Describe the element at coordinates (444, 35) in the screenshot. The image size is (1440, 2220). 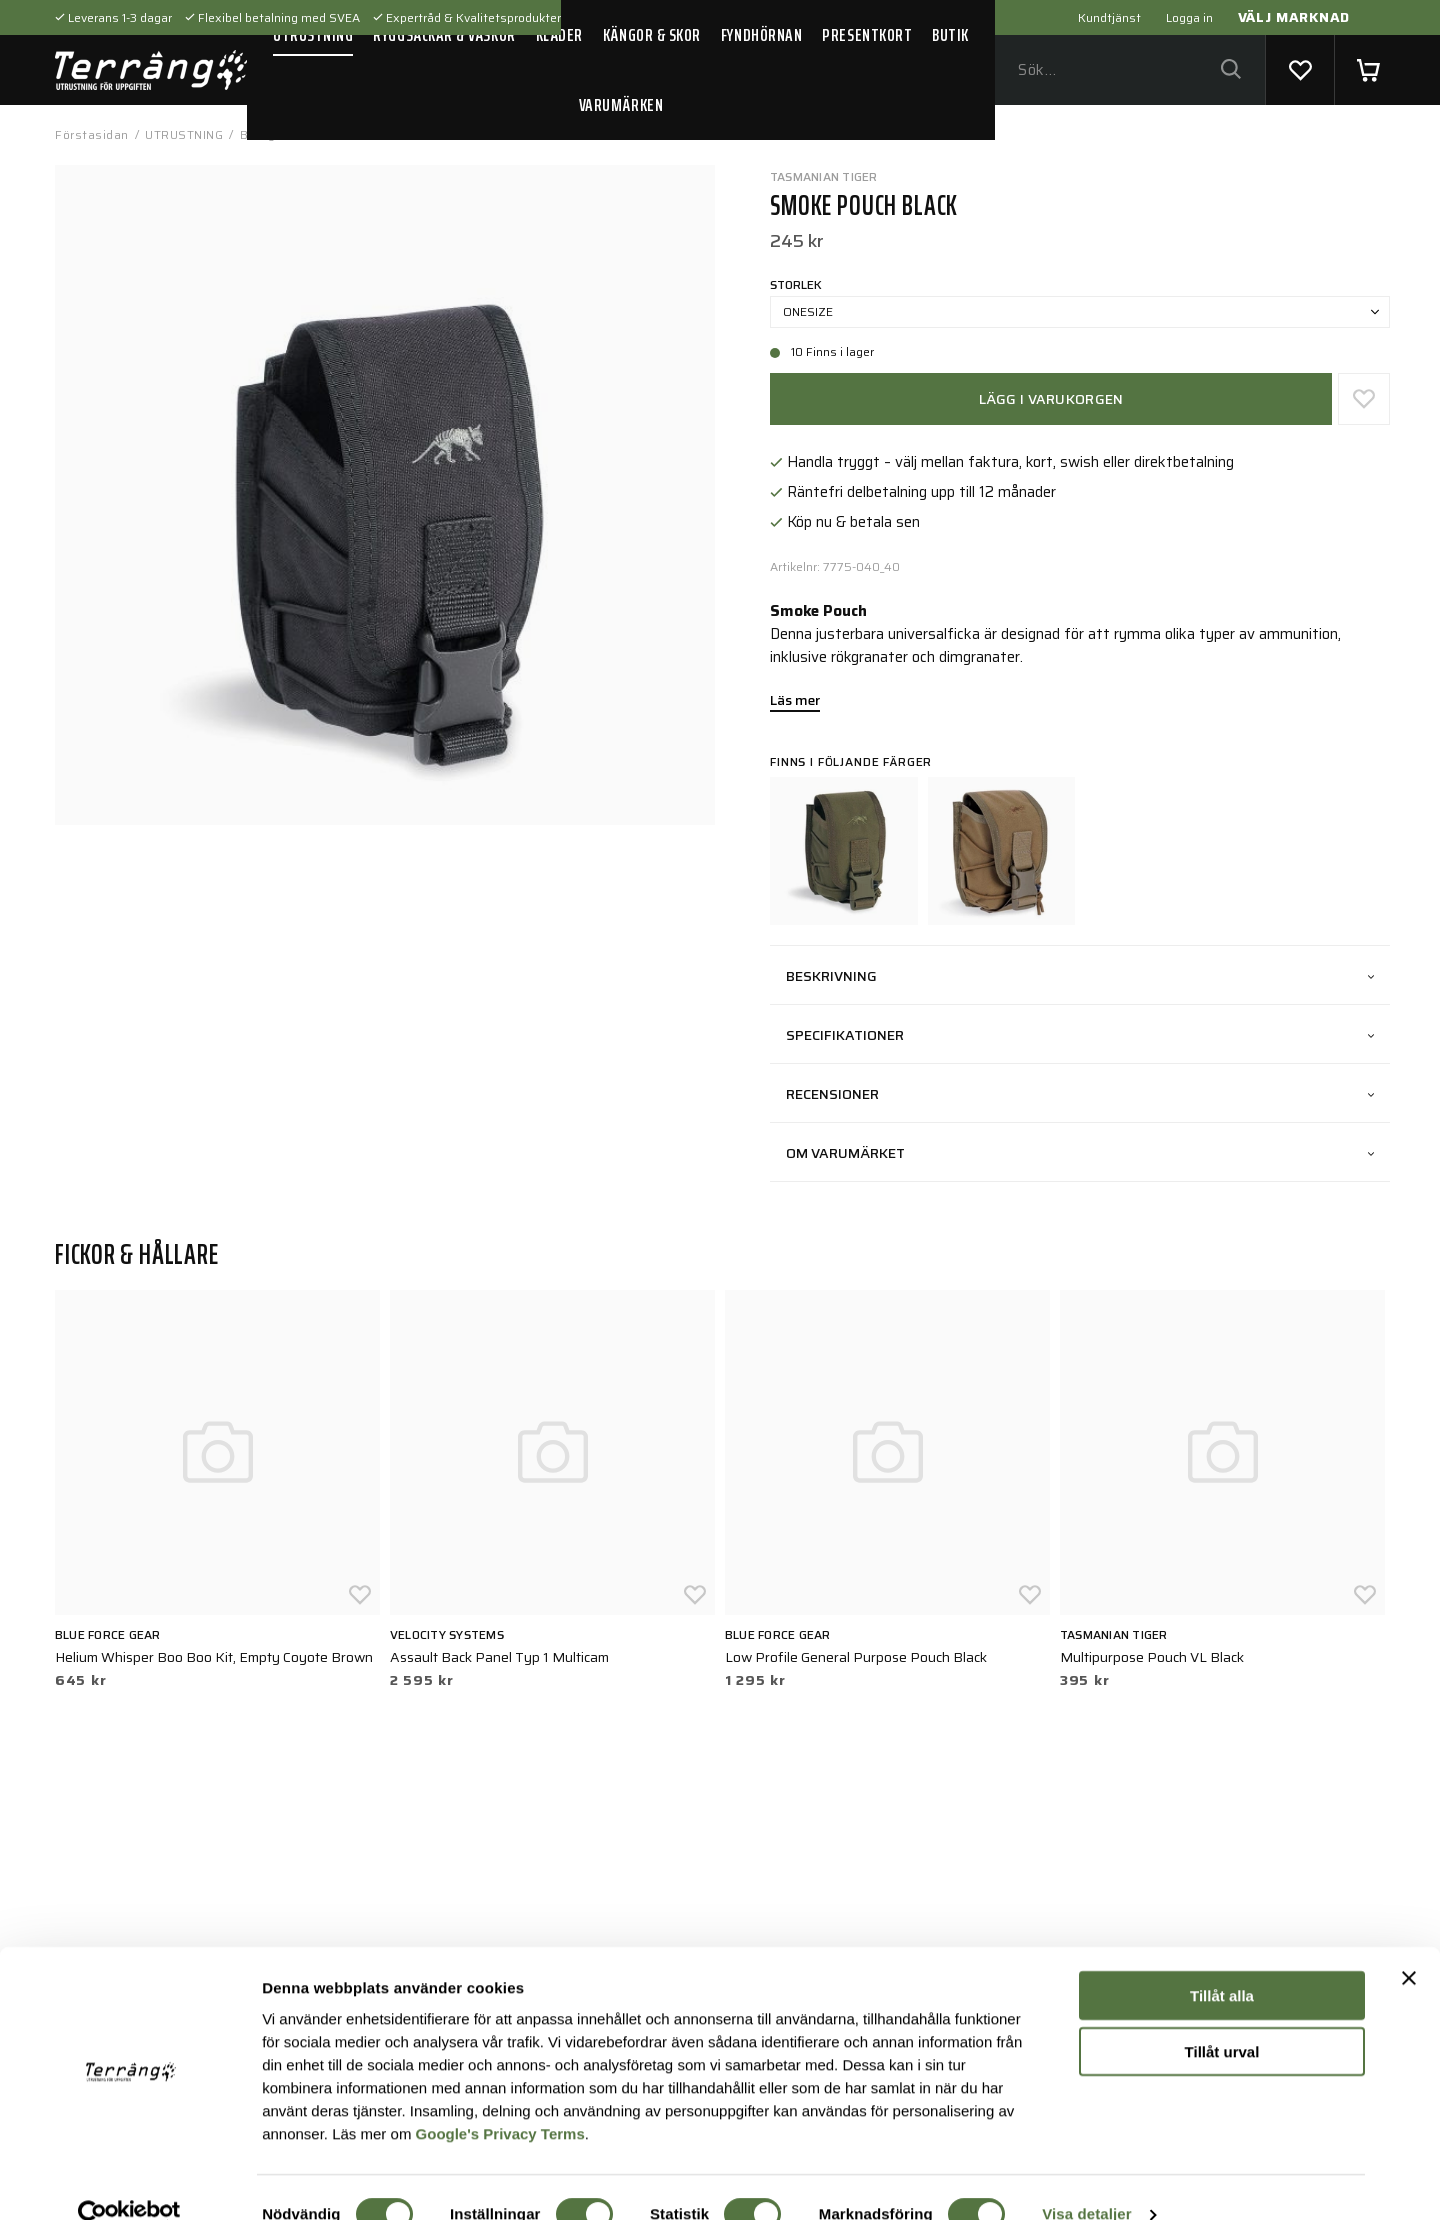
I see `RYGGSÄCKAR & VÄSKOR` at that location.